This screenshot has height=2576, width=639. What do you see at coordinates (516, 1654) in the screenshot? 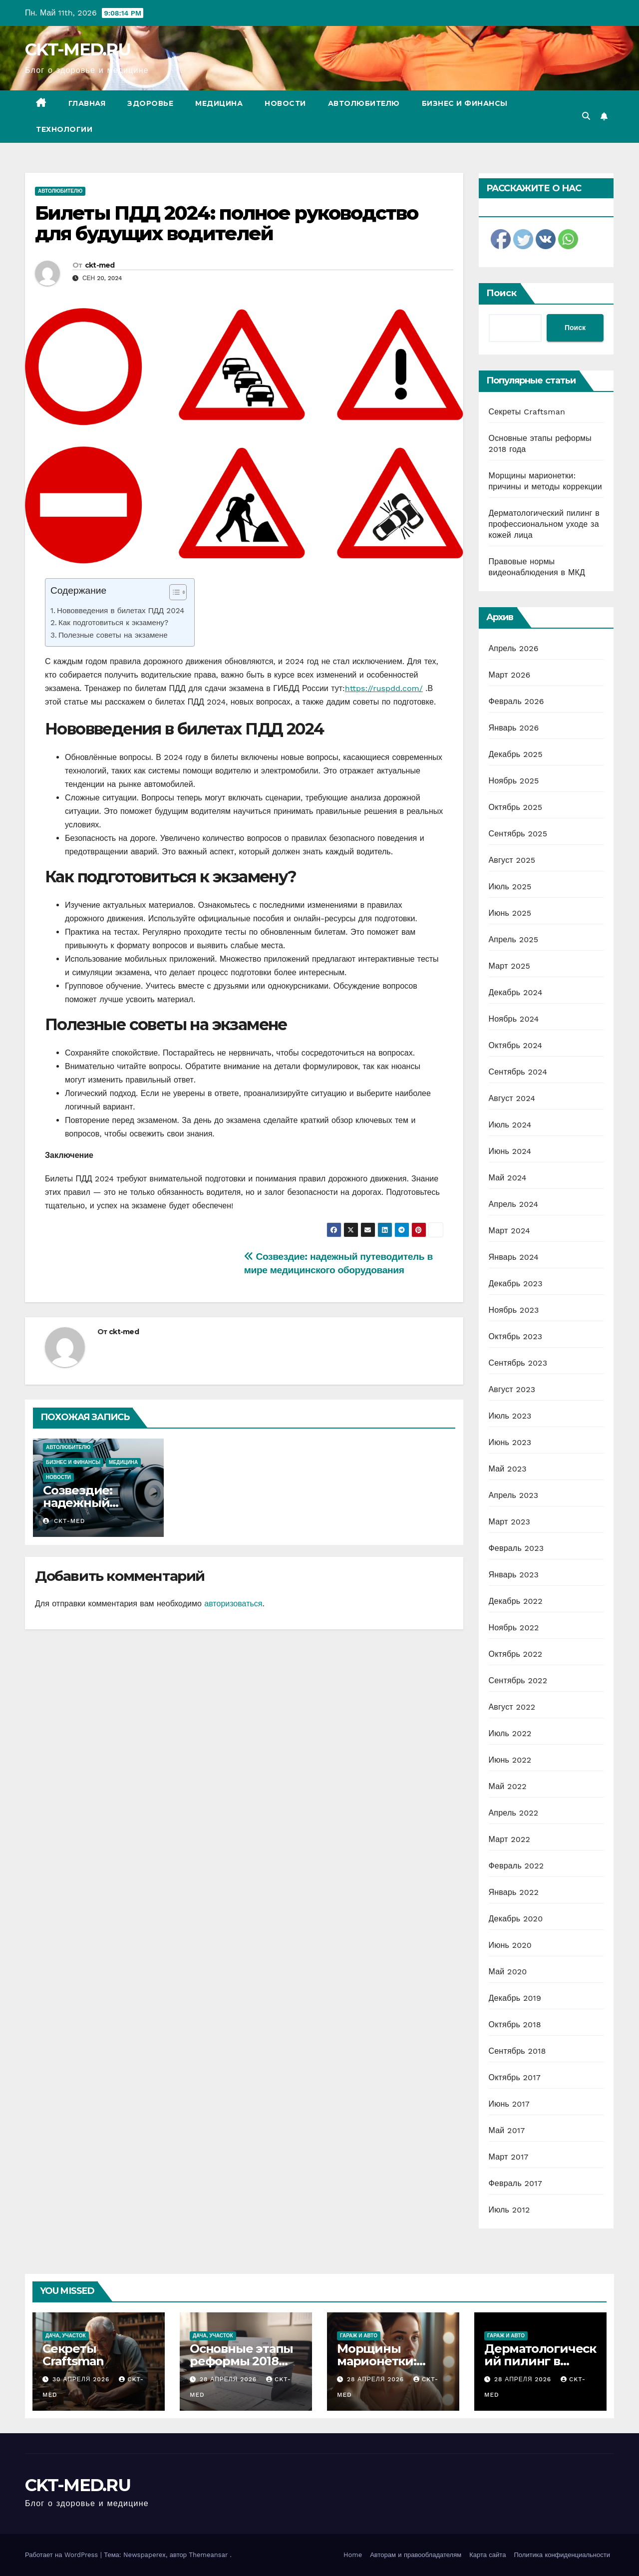
I see `Октябрь 2022` at bounding box center [516, 1654].